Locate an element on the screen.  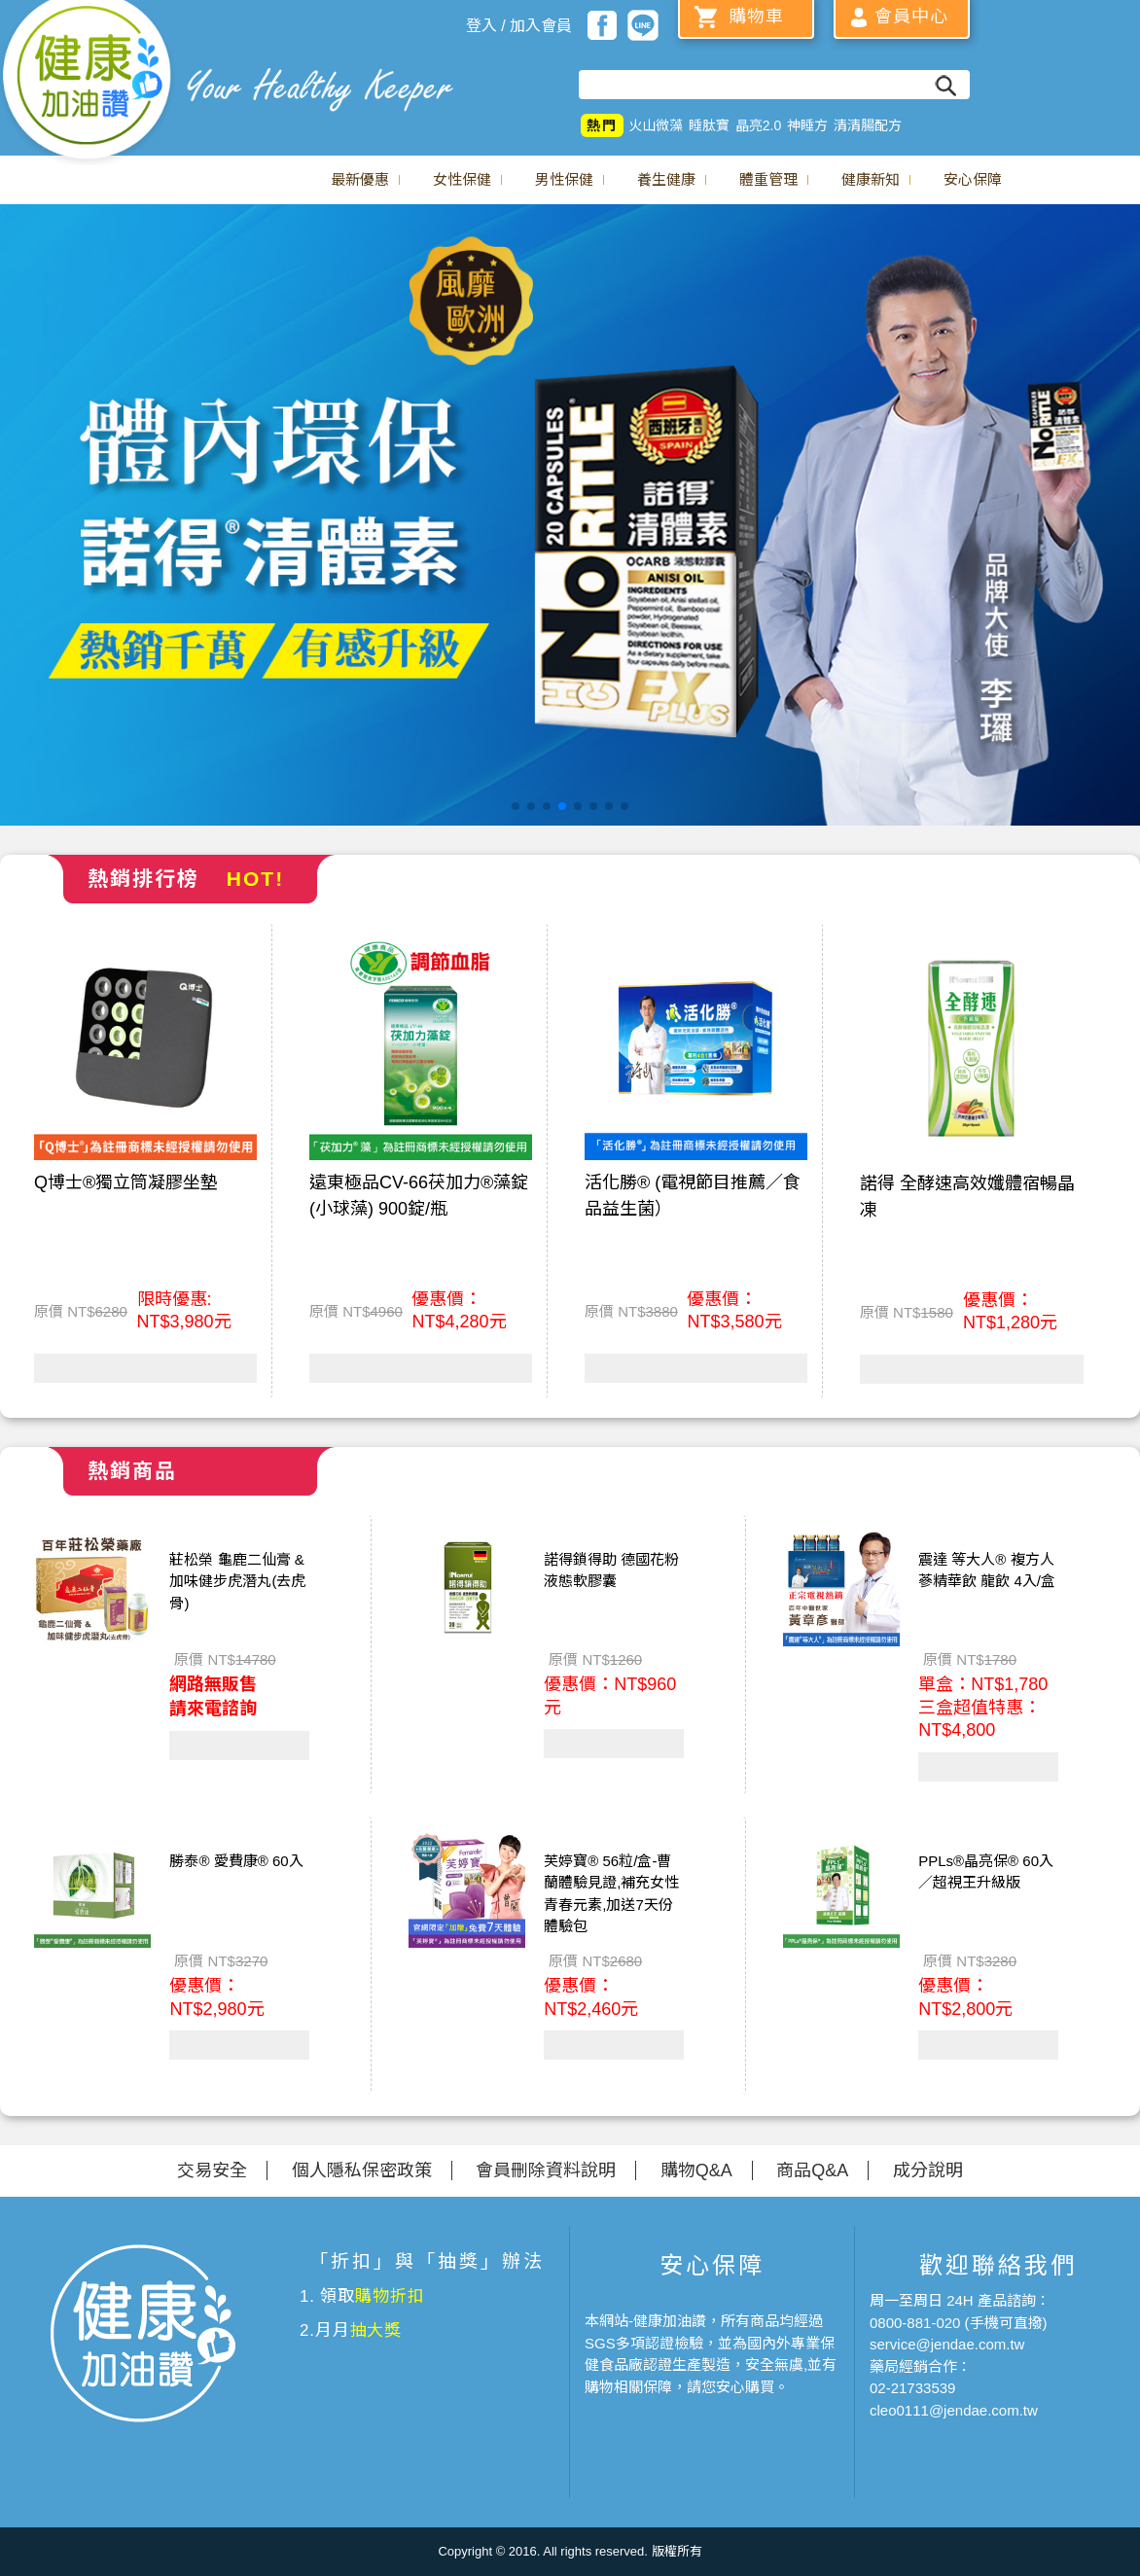
睡肽寶 is located at coordinates (709, 125).